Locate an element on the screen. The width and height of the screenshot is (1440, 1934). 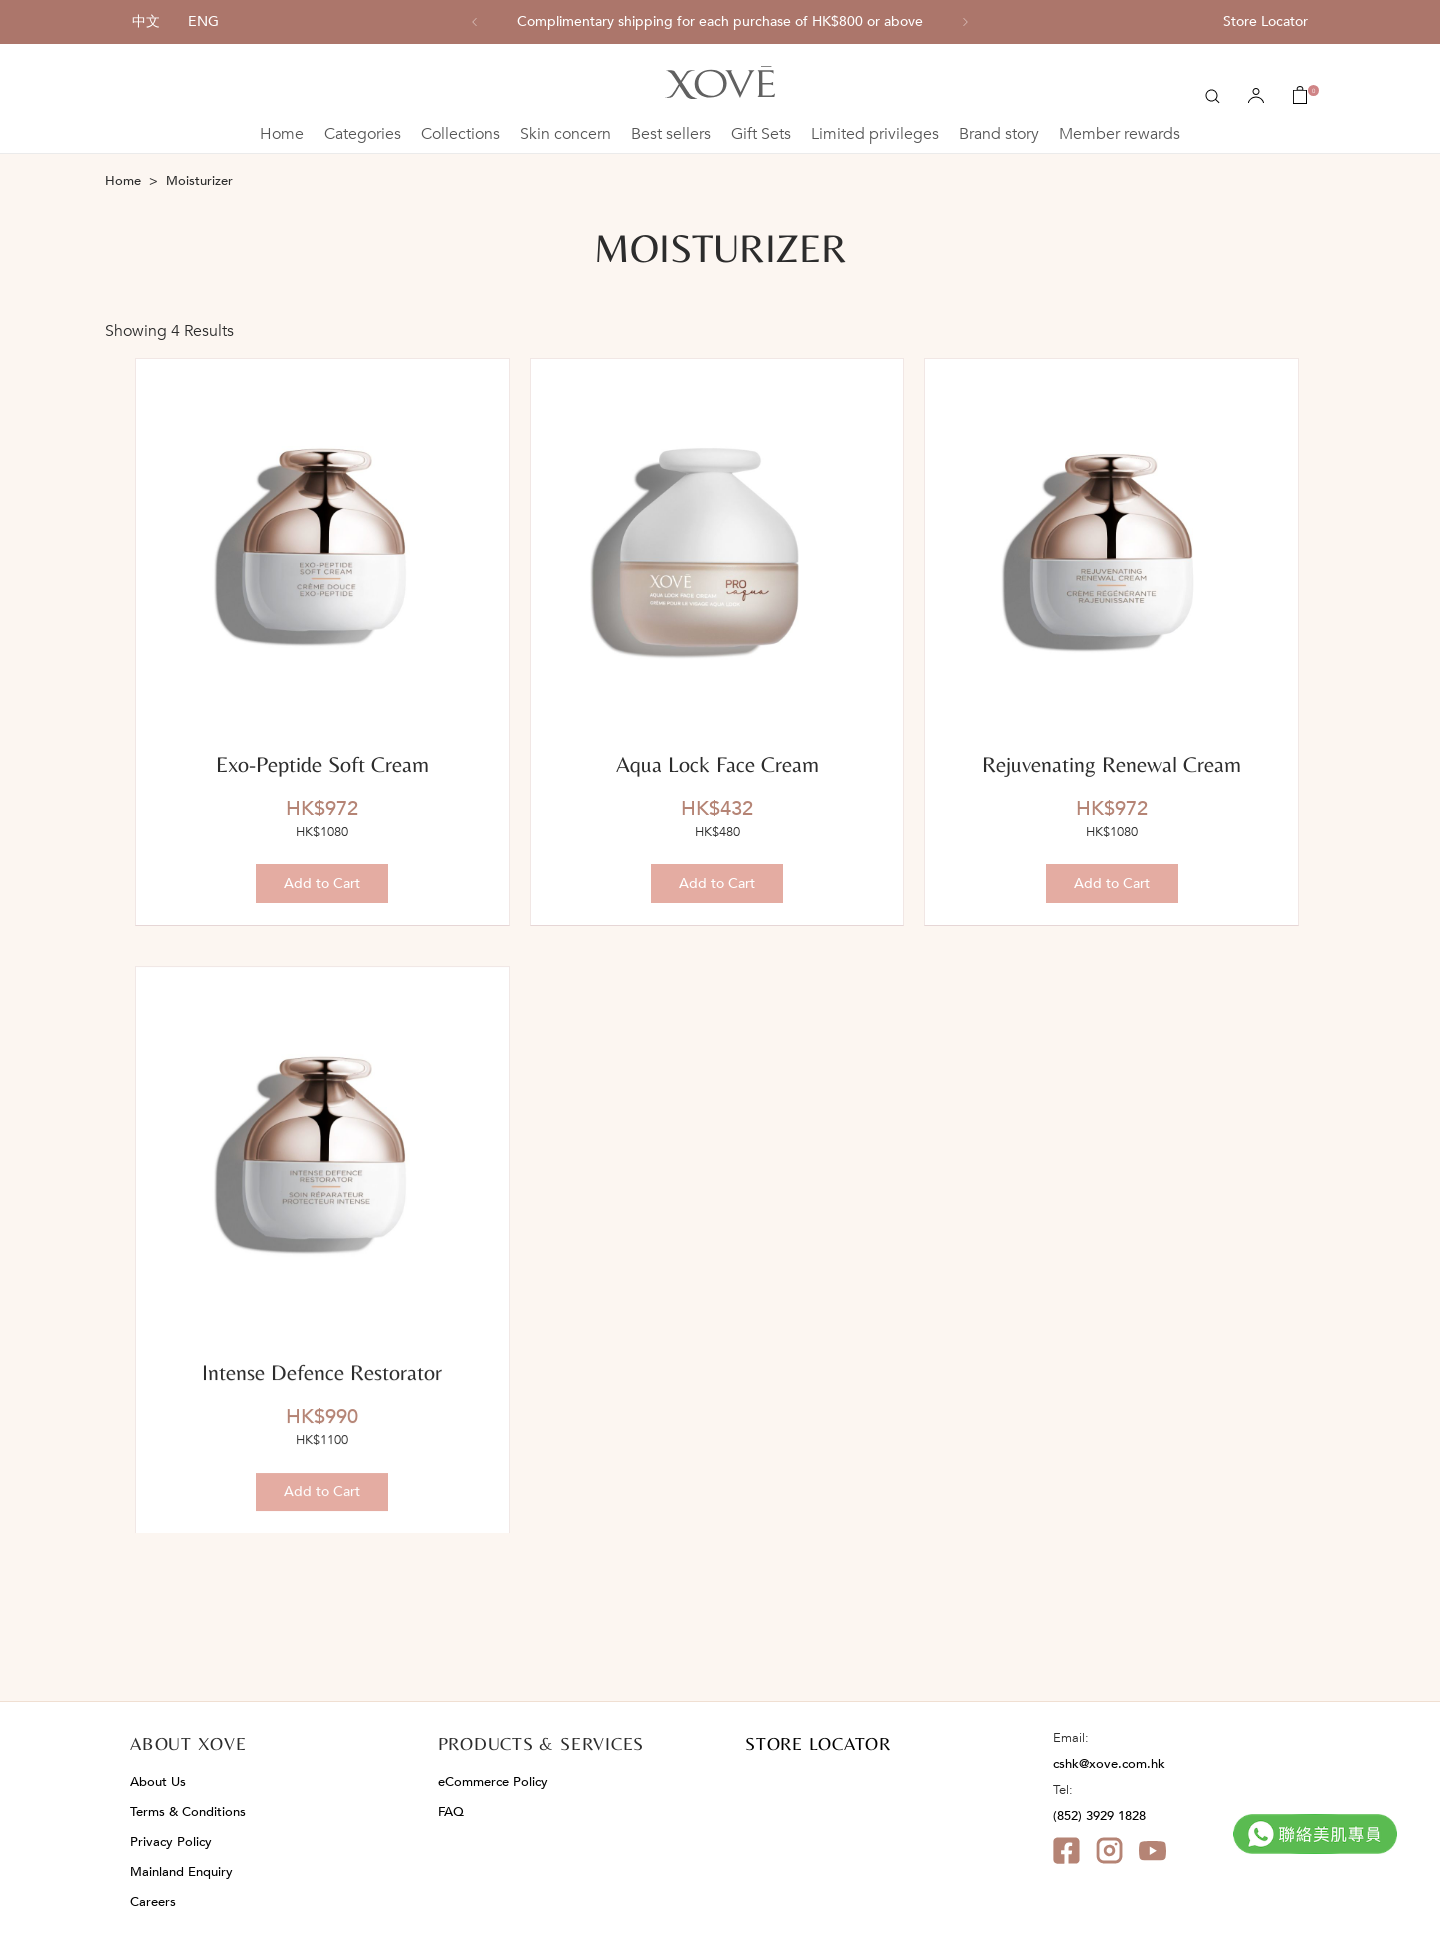
eCommerce Policy is located at coordinates (493, 1782).